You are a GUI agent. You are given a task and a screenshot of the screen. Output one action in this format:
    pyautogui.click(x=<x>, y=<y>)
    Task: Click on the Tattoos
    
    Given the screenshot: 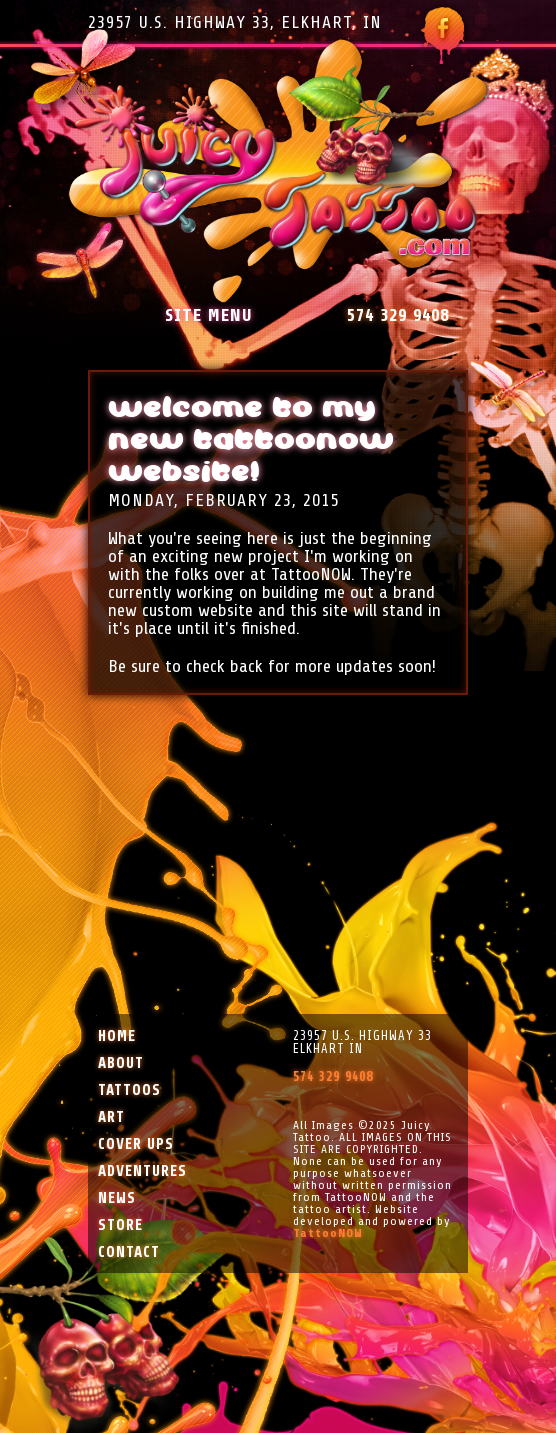 What is the action you would take?
    pyautogui.click(x=129, y=1090)
    